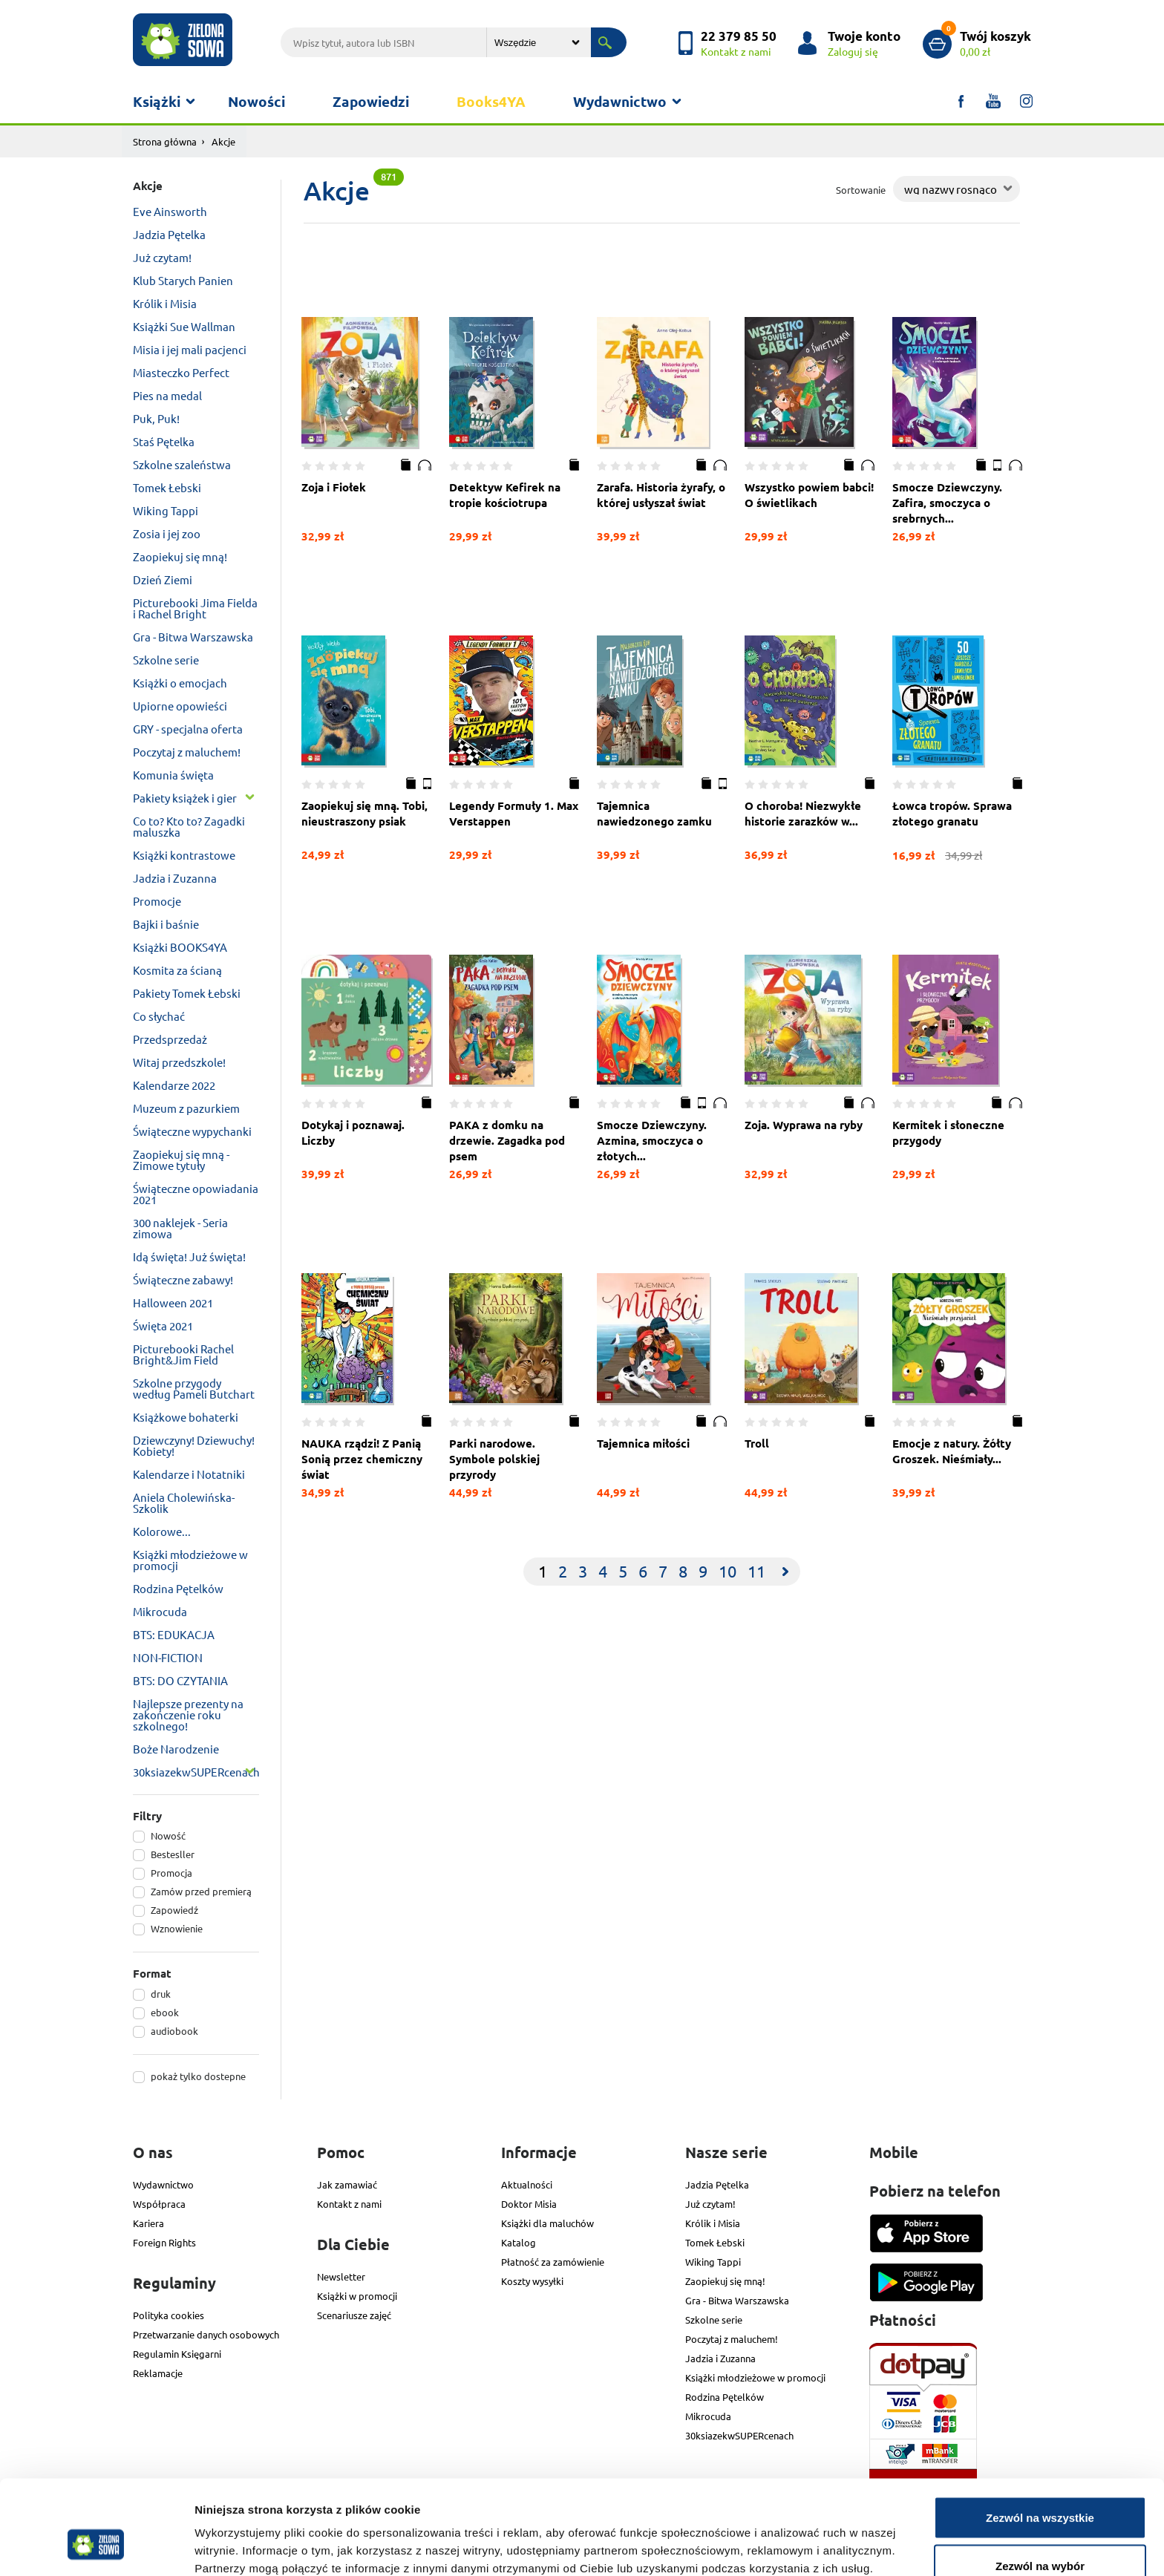  Describe the element at coordinates (180, 556) in the screenshot. I see `Zaopiekuj się mną!` at that location.